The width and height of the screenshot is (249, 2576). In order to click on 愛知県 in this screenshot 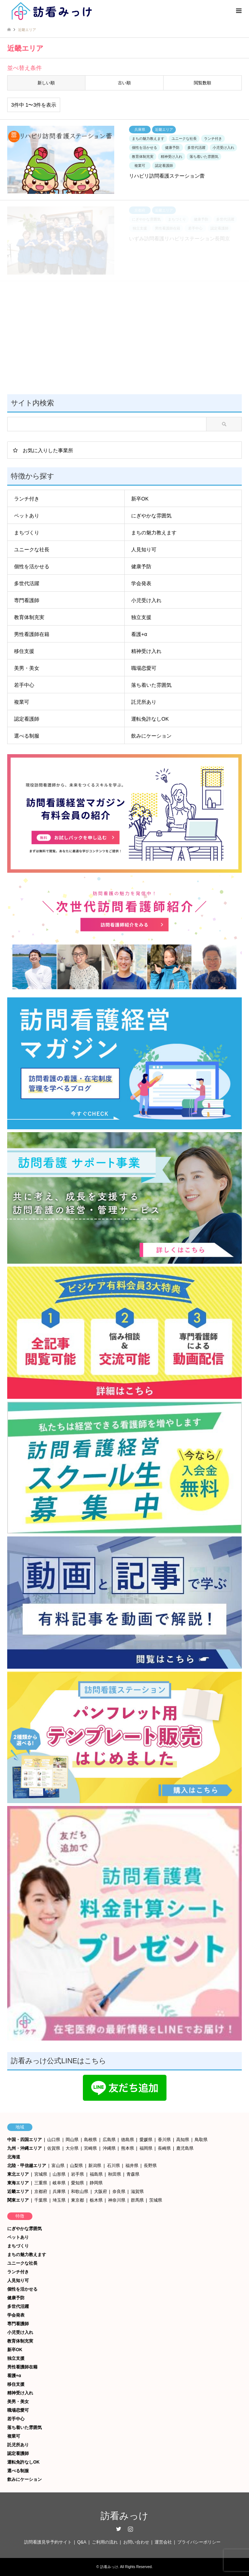, I will do `click(77, 2182)`.